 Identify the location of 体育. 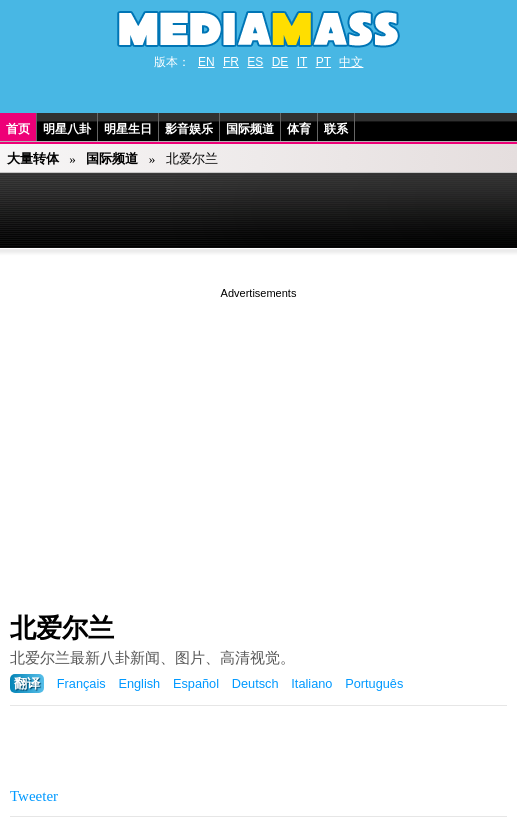
(299, 129).